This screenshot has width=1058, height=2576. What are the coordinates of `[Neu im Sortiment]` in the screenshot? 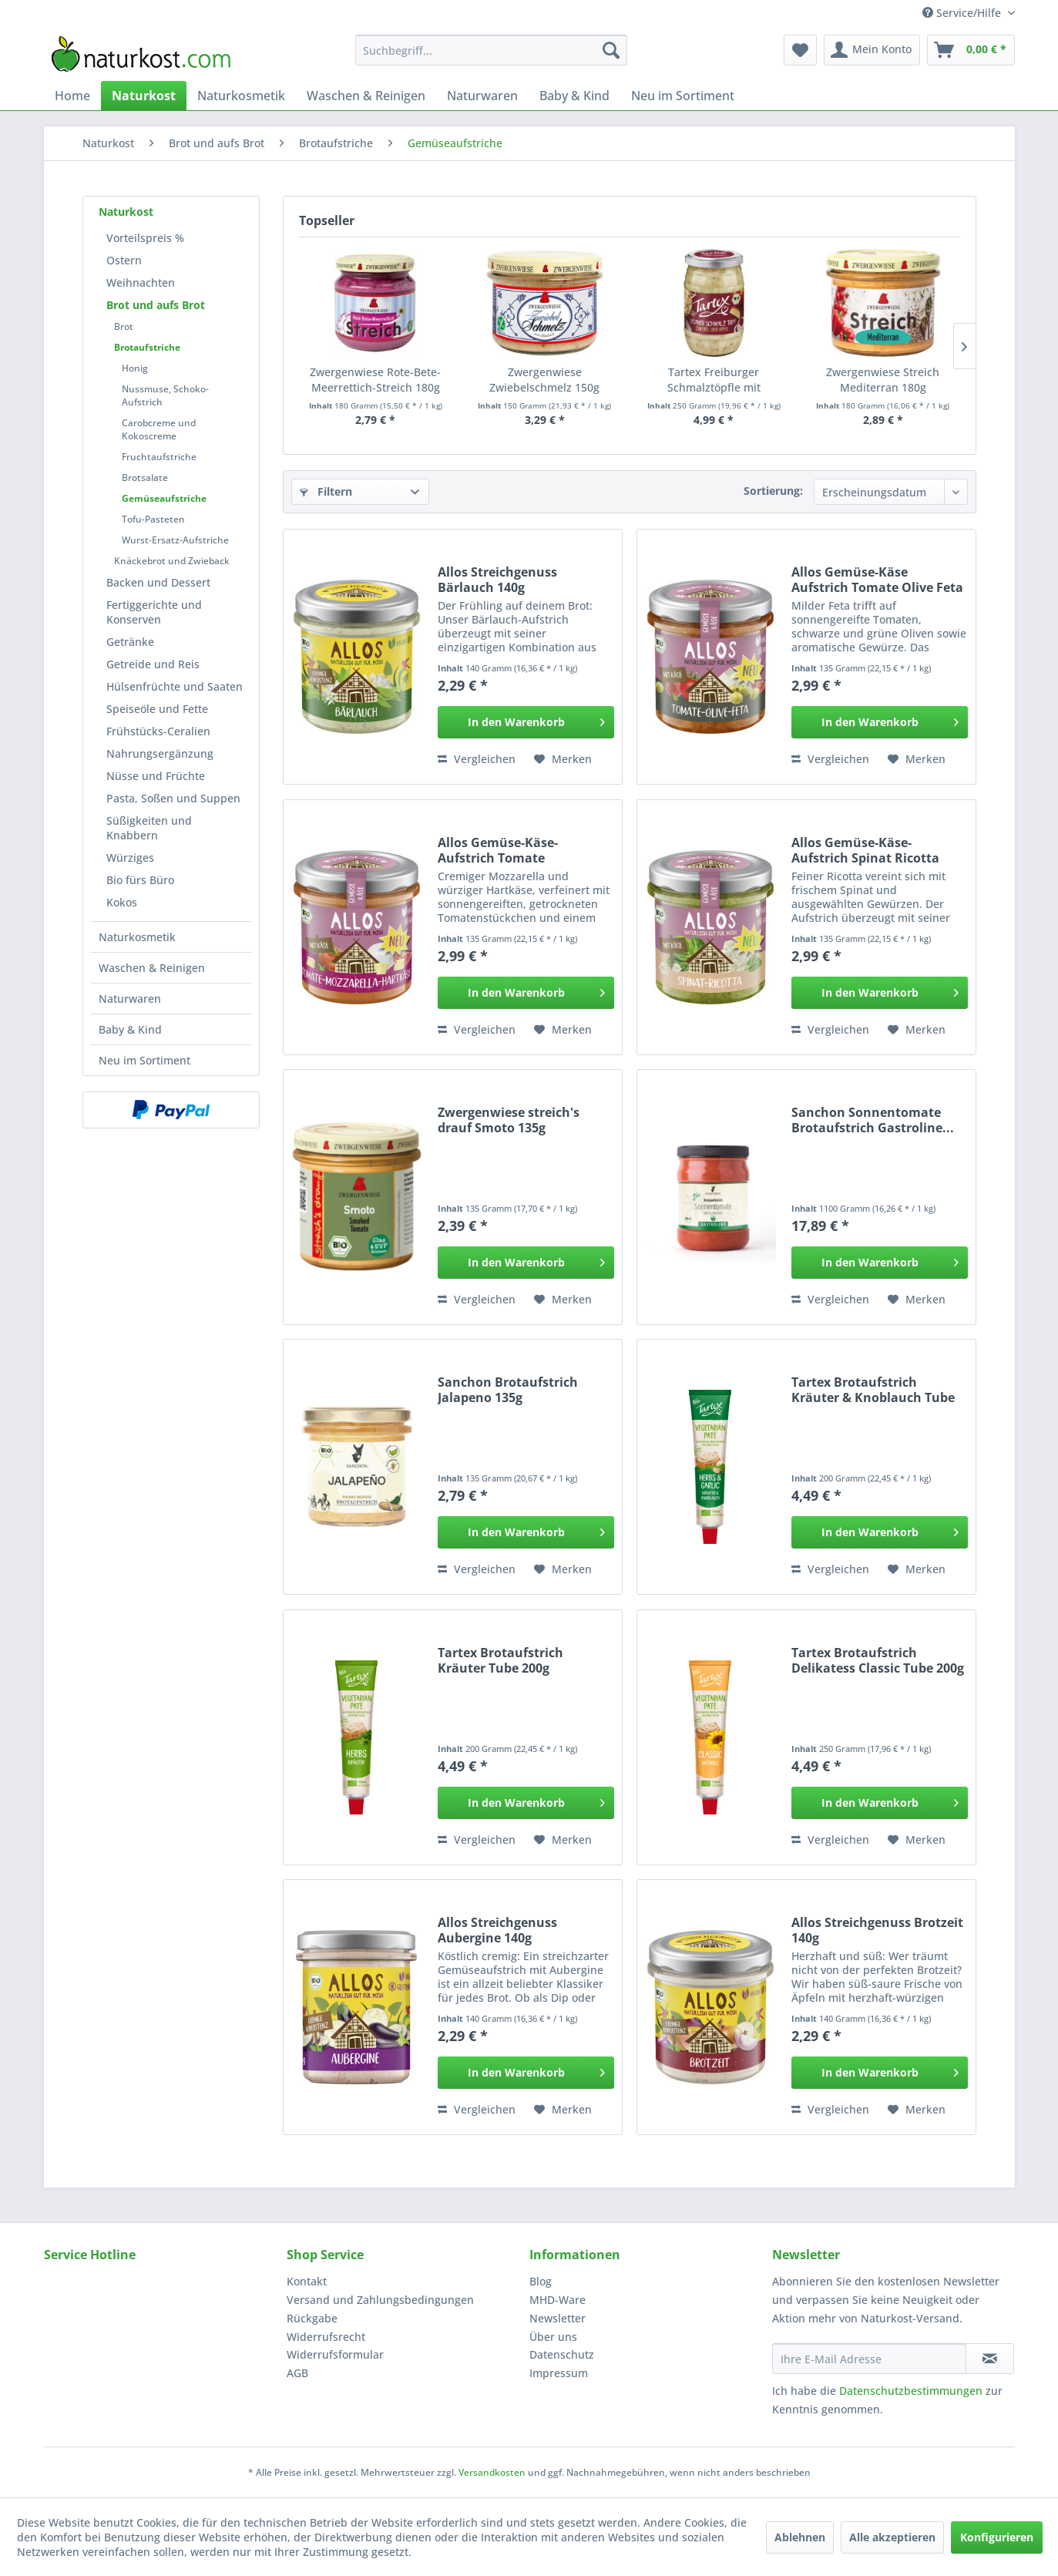 It's located at (682, 95).